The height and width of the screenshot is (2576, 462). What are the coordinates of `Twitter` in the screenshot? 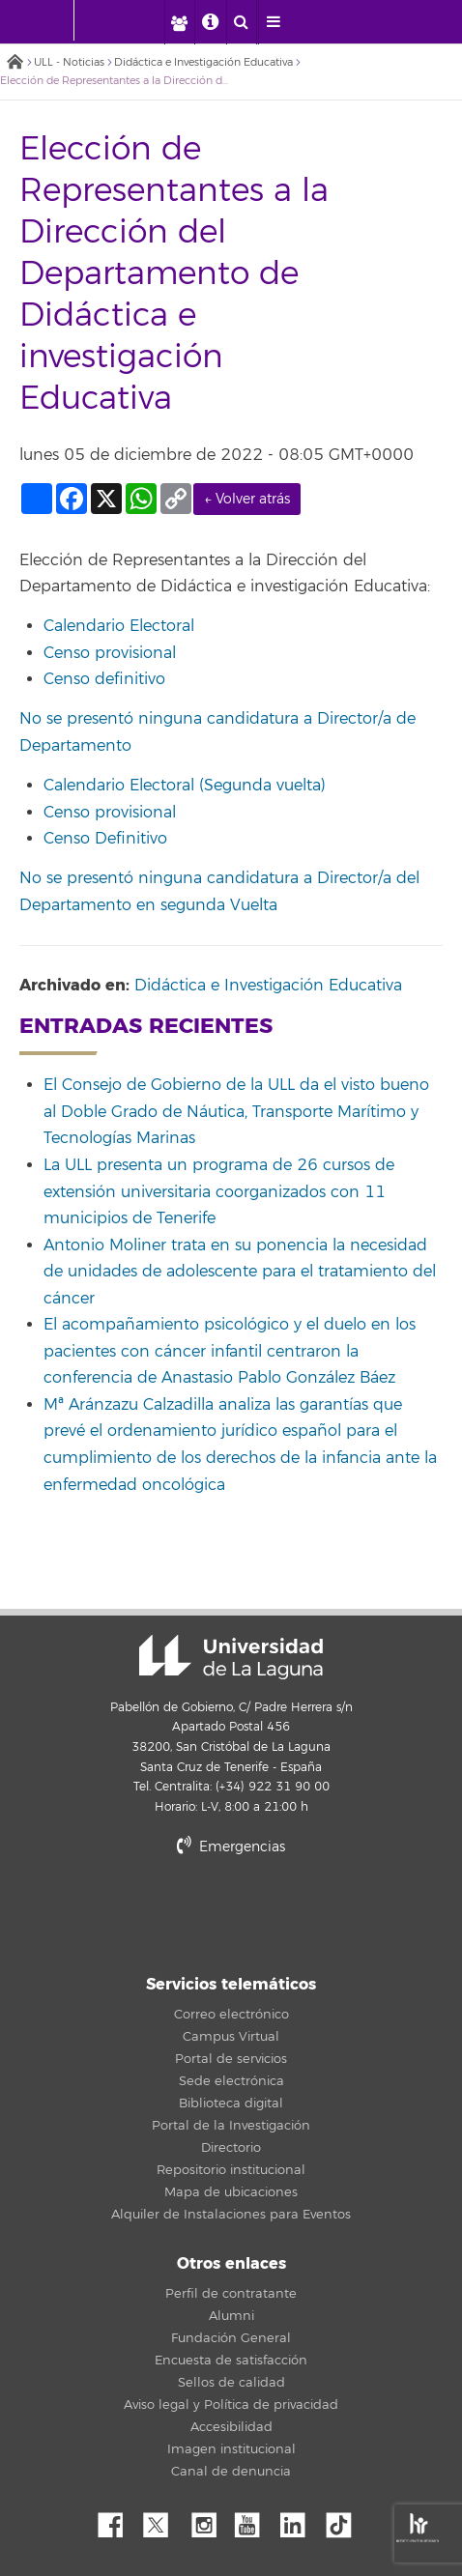 It's located at (163, 2520).